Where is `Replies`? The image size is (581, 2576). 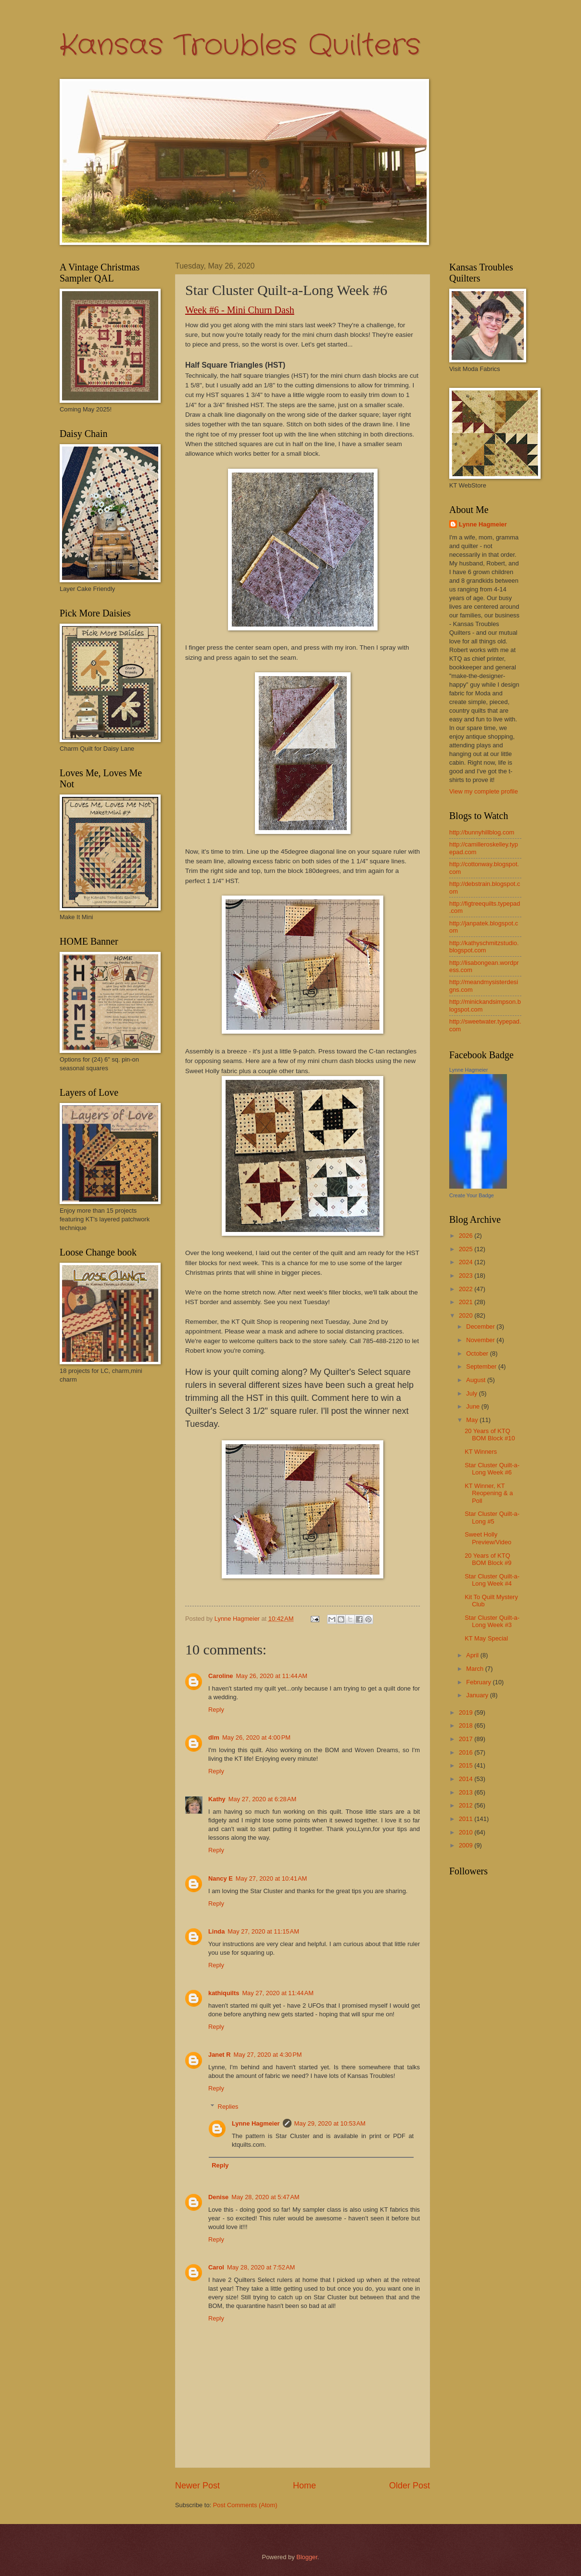 Replies is located at coordinates (228, 2106).